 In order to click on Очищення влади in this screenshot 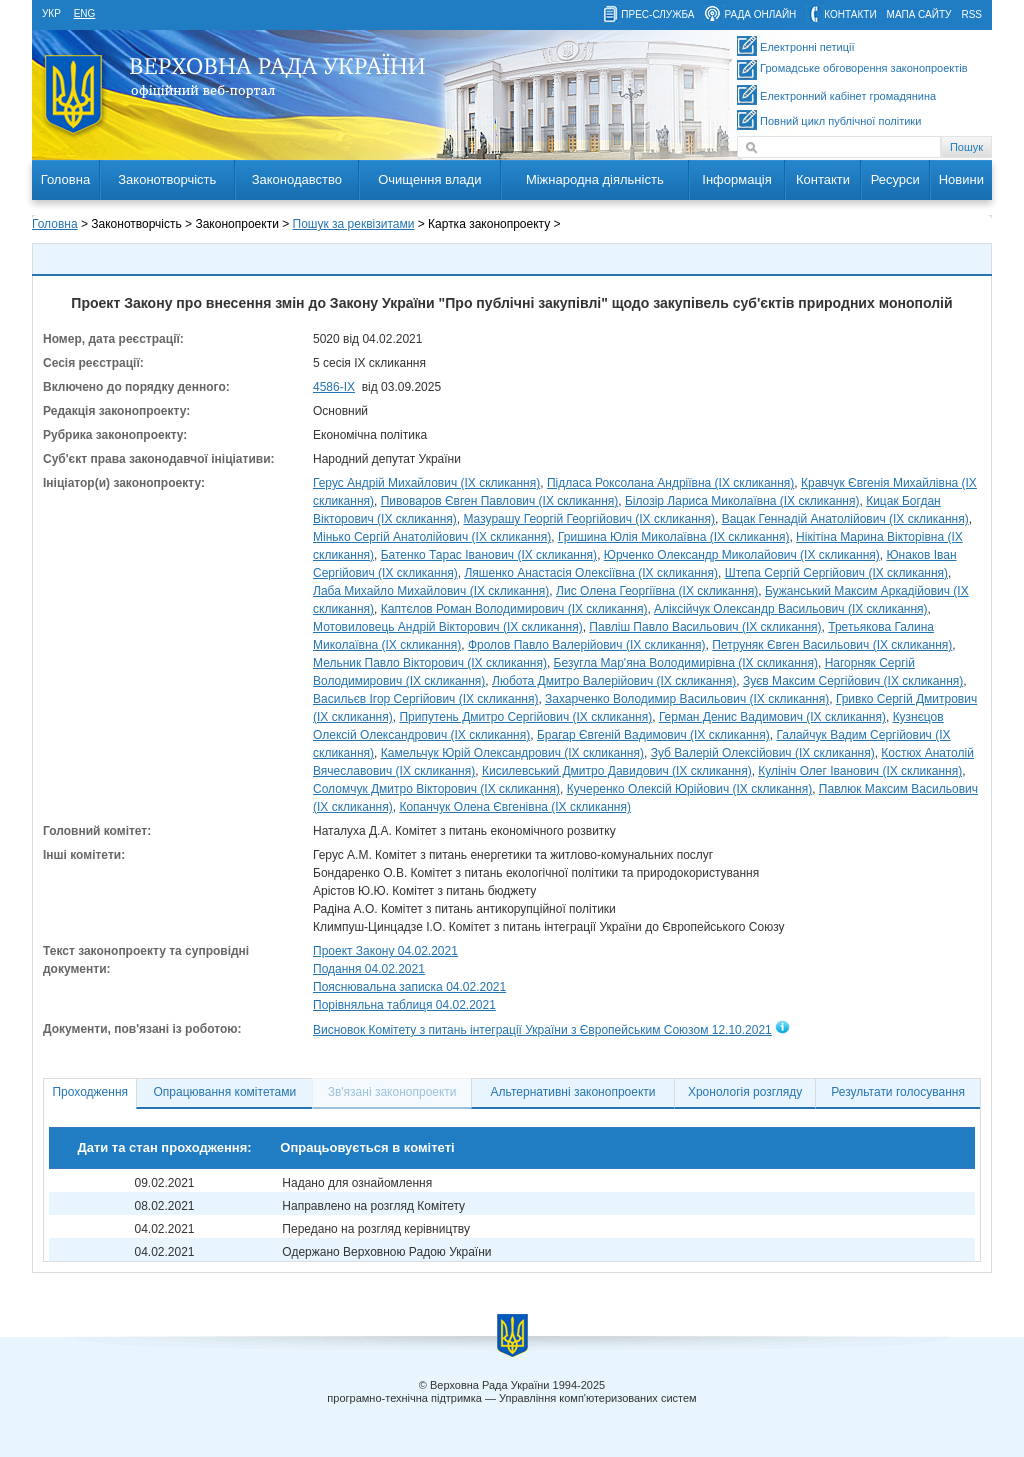, I will do `click(429, 179)`.